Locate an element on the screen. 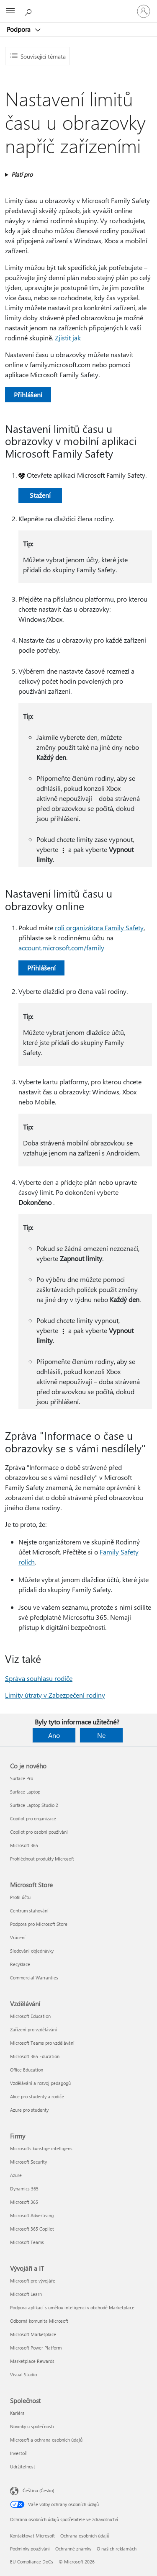 This screenshot has width=157, height=2576. Zařízení pro vzdělávání [Zařízení pro vzdělávání Vzdělávání] is located at coordinates (33, 2029).